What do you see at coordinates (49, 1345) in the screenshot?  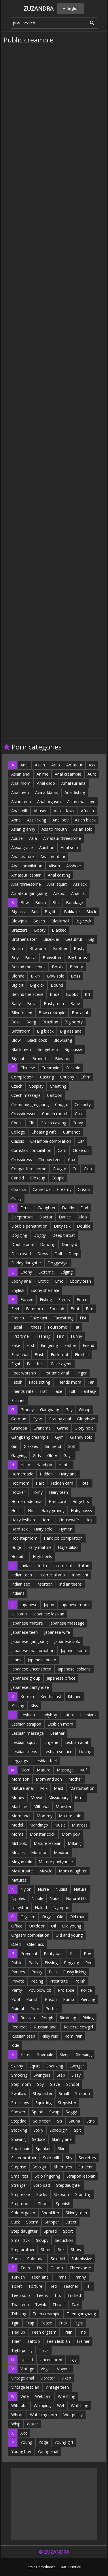 I see `Fingering` at bounding box center [49, 1345].